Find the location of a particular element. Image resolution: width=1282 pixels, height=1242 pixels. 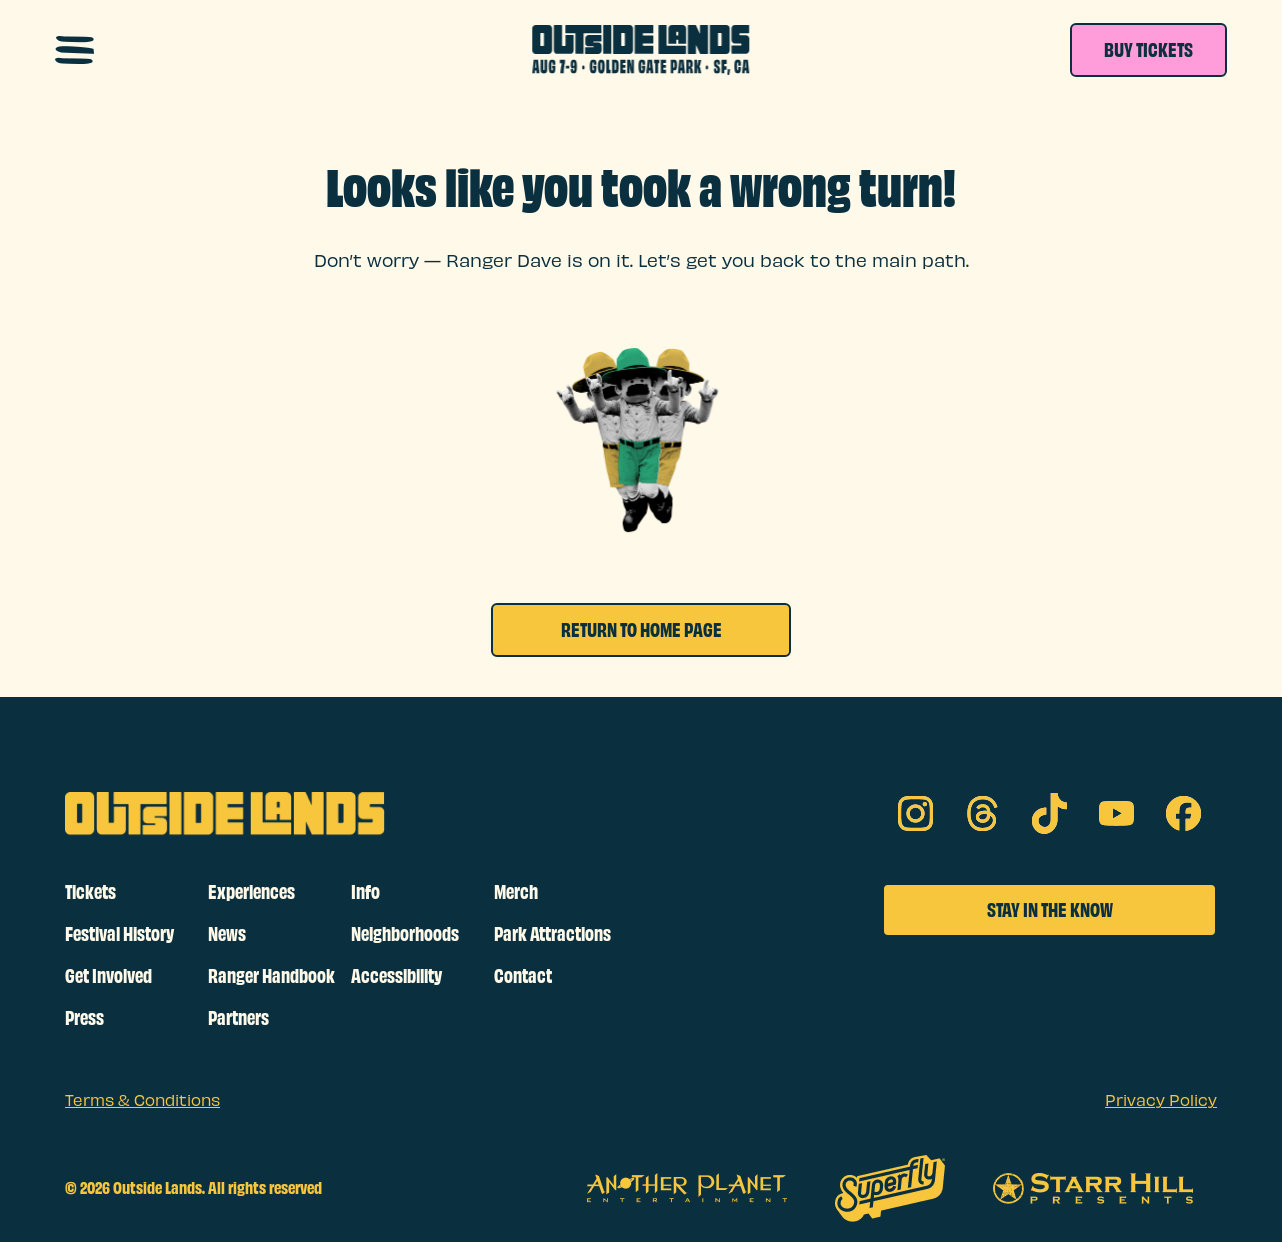

[youtube on social media] is located at coordinates (1116, 813).